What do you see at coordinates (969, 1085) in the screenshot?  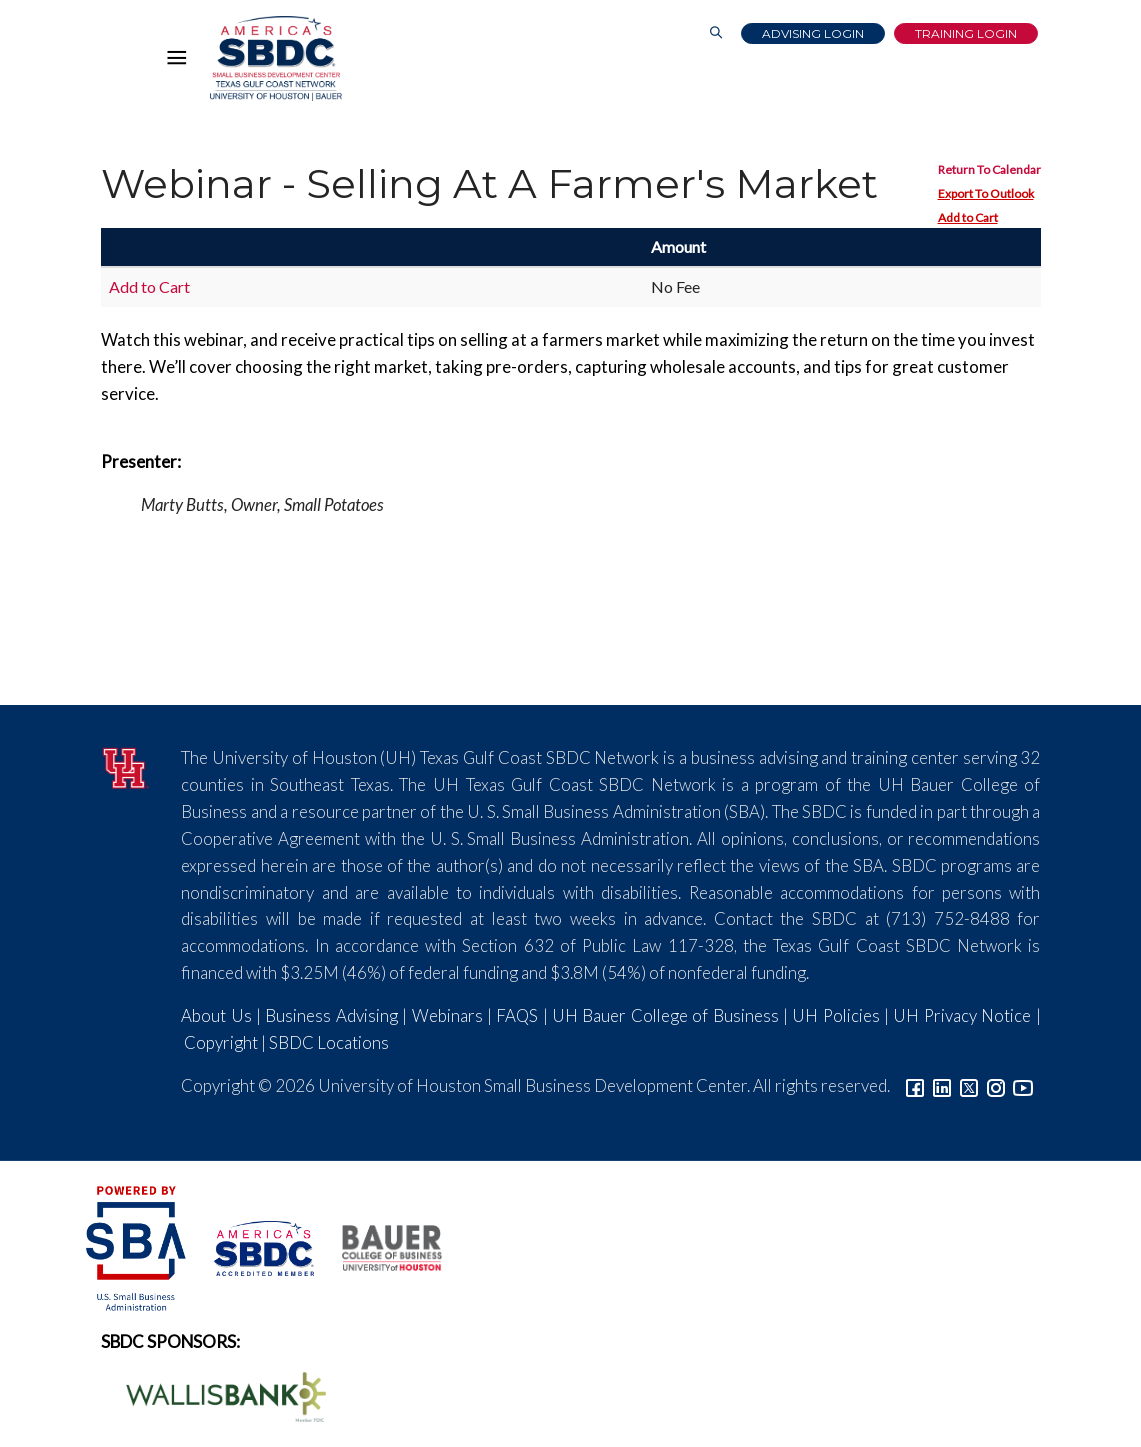 I see `[Link to Twitter]` at bounding box center [969, 1085].